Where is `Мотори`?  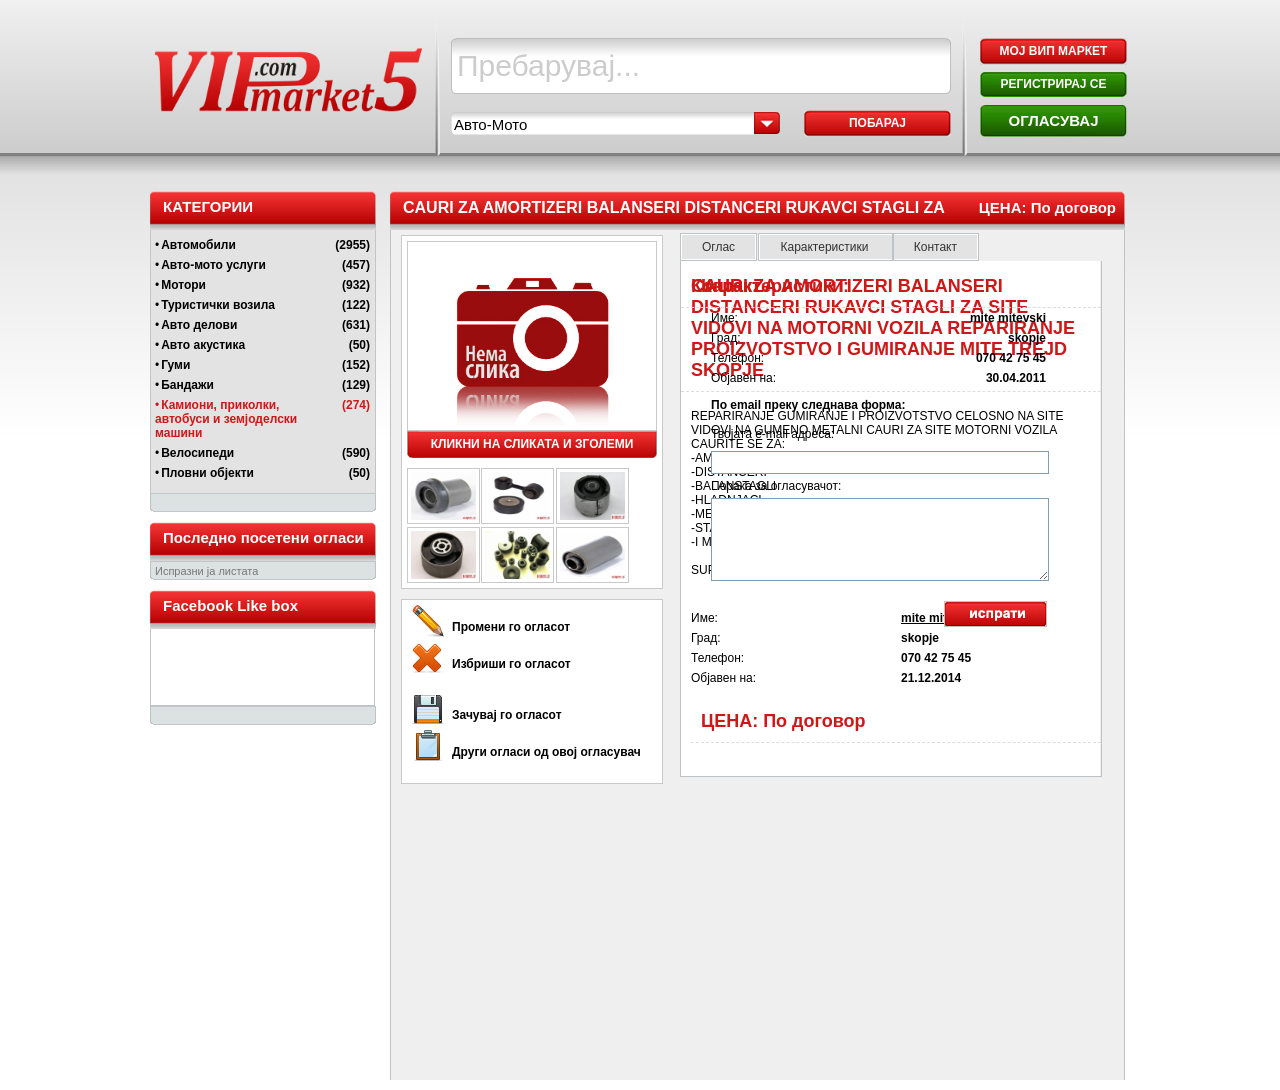 Мотори is located at coordinates (183, 285).